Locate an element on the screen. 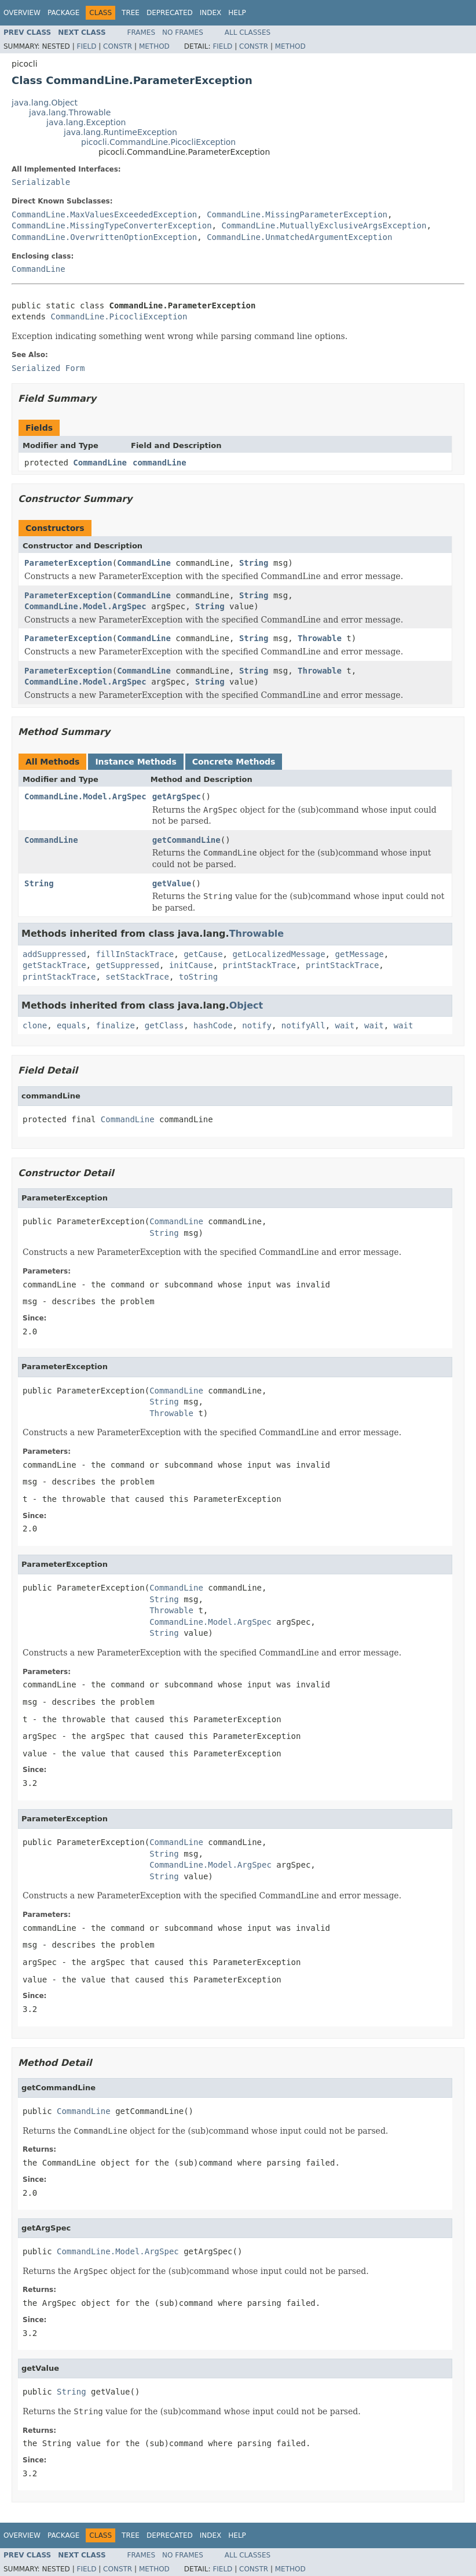 The height and width of the screenshot is (2576, 476). getArgSpec is located at coordinates (176, 796).